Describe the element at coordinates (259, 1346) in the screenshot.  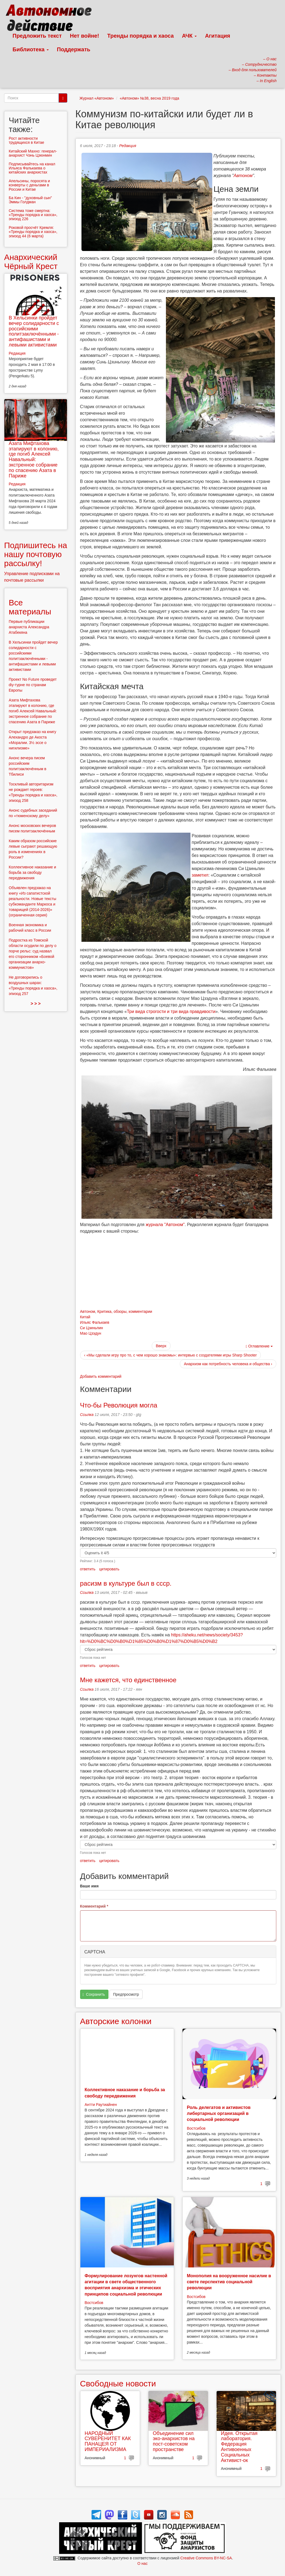
I see `Оглавление` at that location.